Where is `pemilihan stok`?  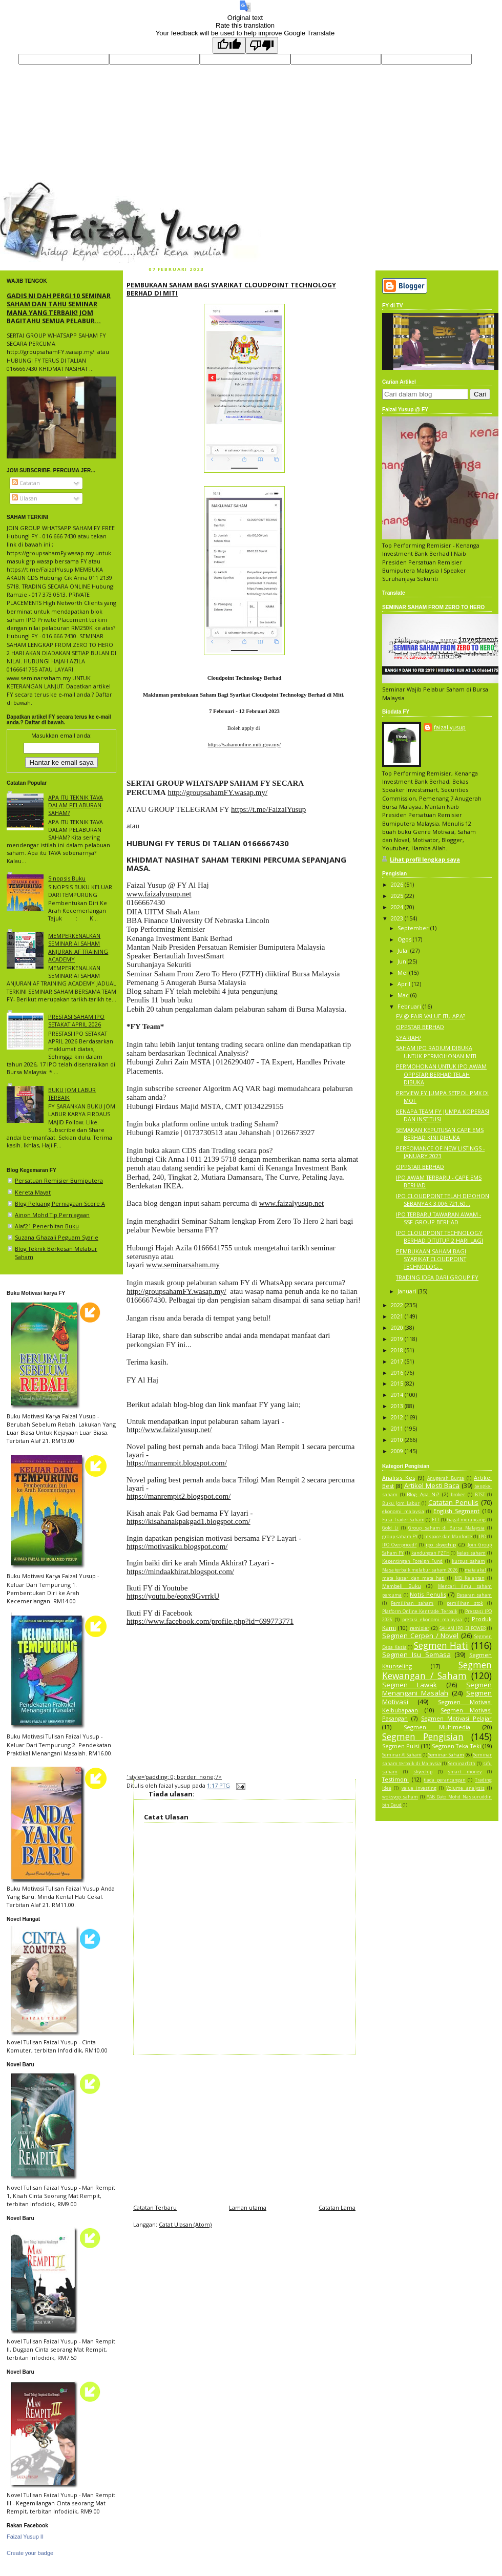
pemilihan stok is located at coordinates (465, 1603).